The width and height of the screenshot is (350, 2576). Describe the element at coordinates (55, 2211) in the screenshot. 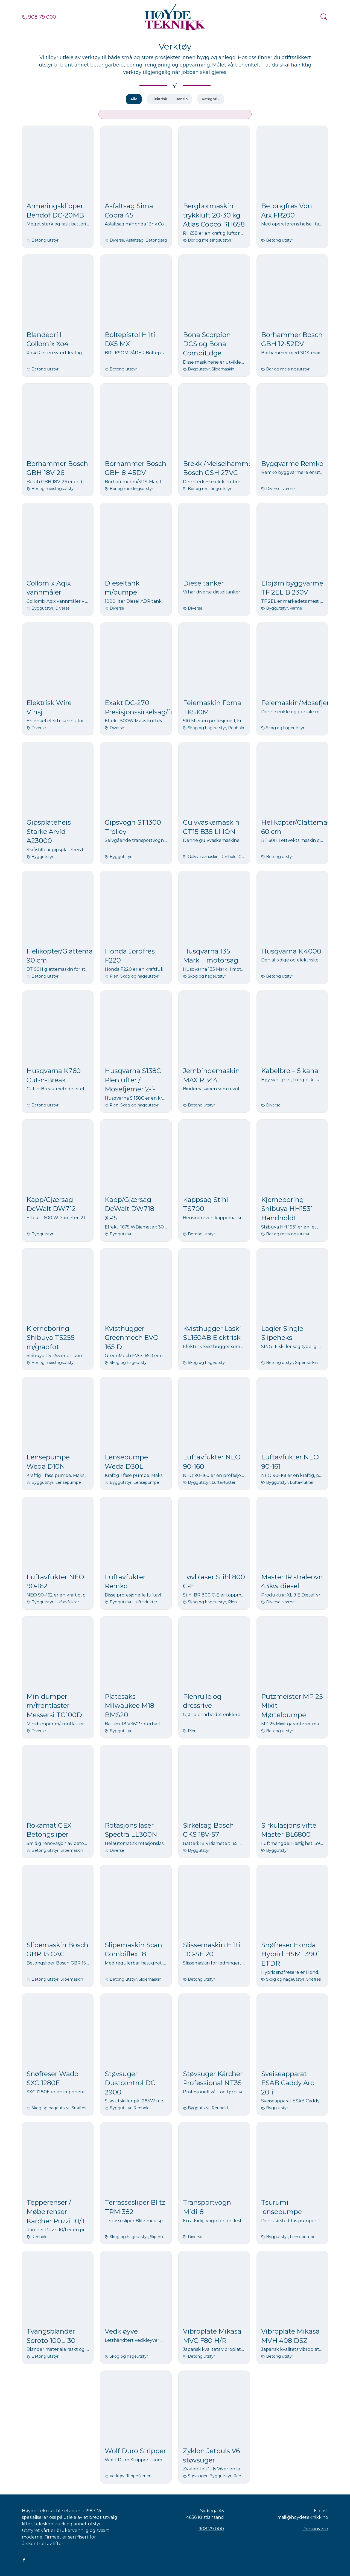

I see `Tepperenser / Møbelrenser Kärcher Puzzi 10/1` at that location.